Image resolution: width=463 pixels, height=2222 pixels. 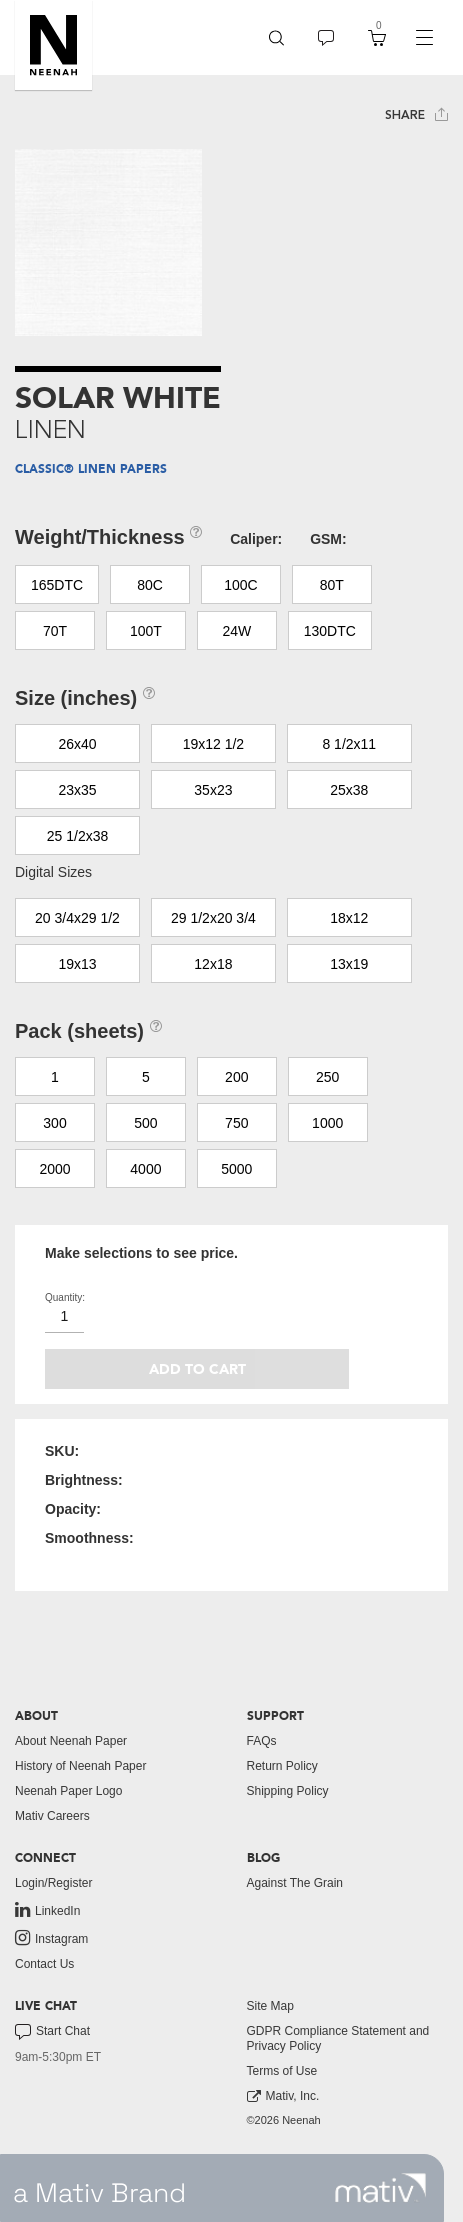 I want to click on Share, so click(x=416, y=114).